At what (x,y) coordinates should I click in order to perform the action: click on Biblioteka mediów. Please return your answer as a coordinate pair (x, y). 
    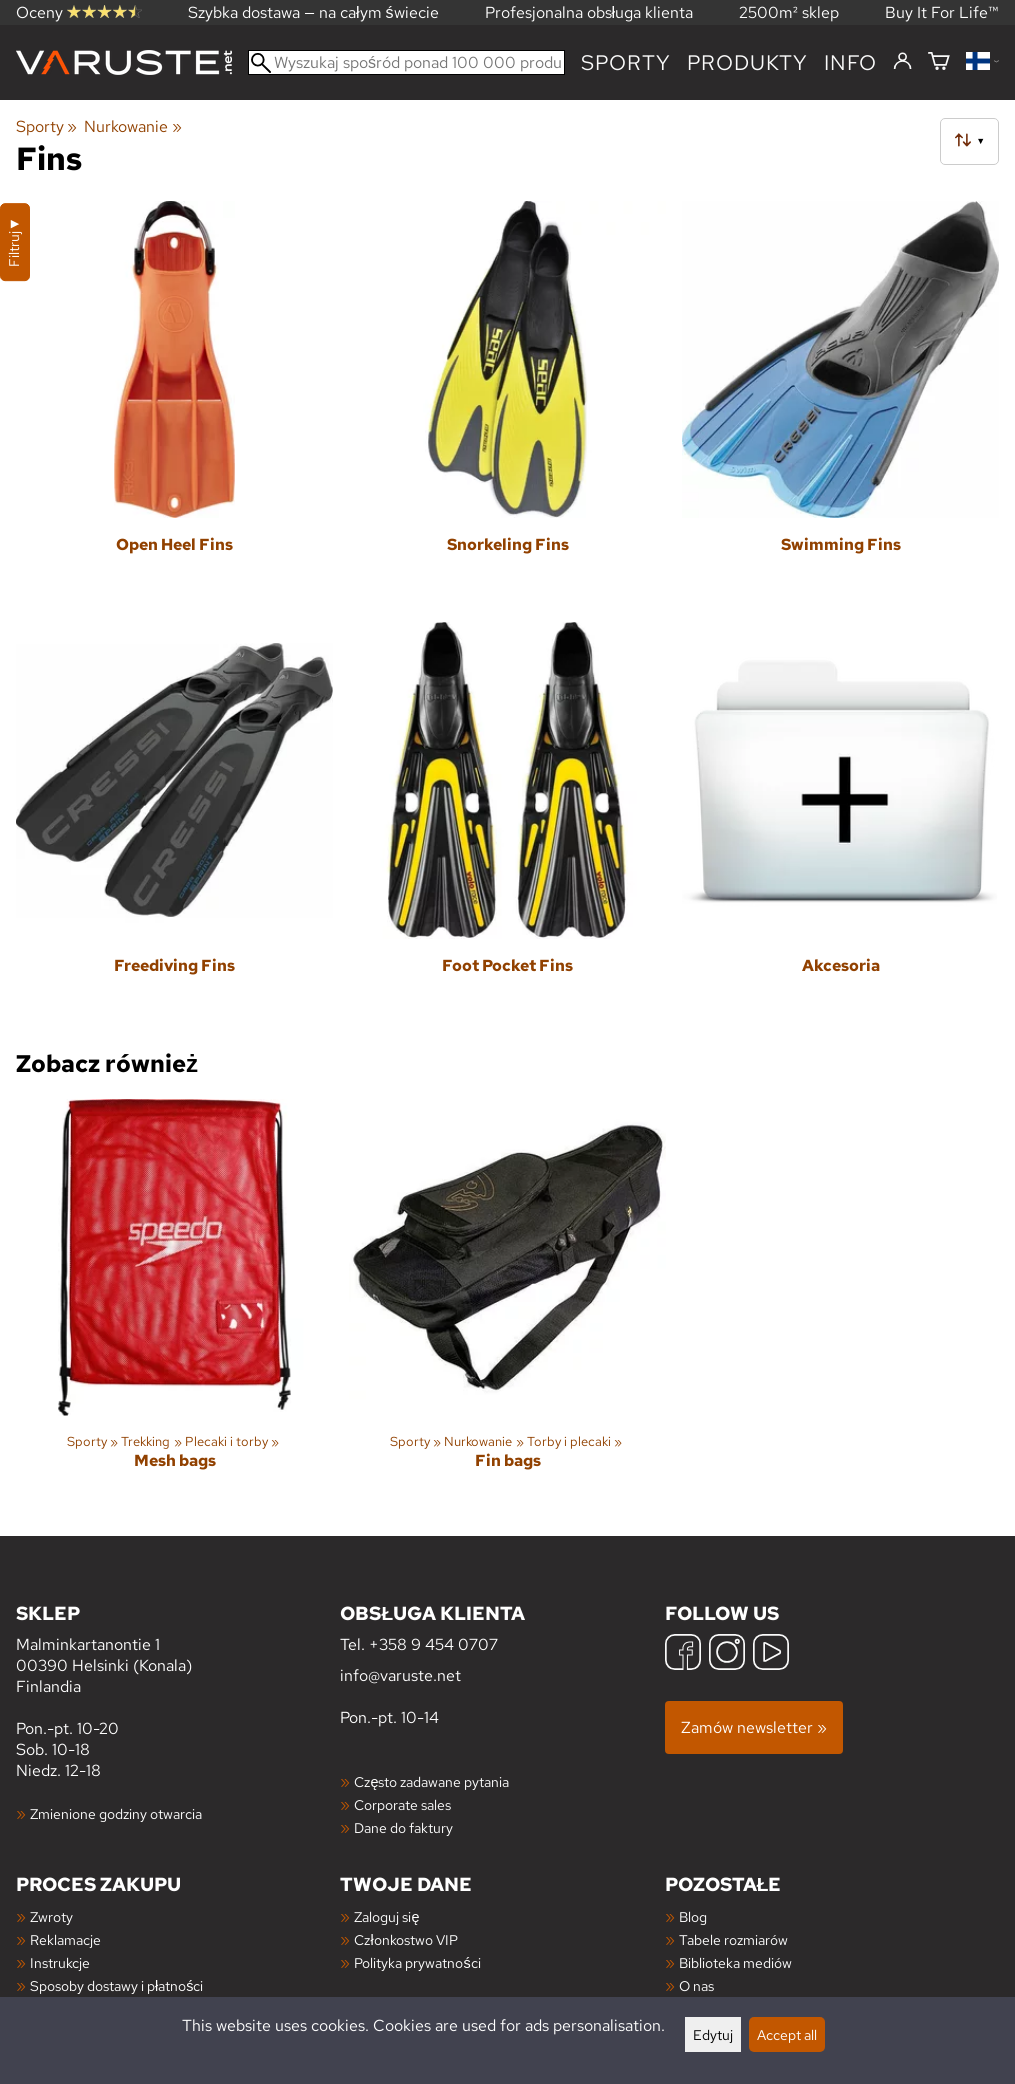
    Looking at the image, I should click on (735, 1962).